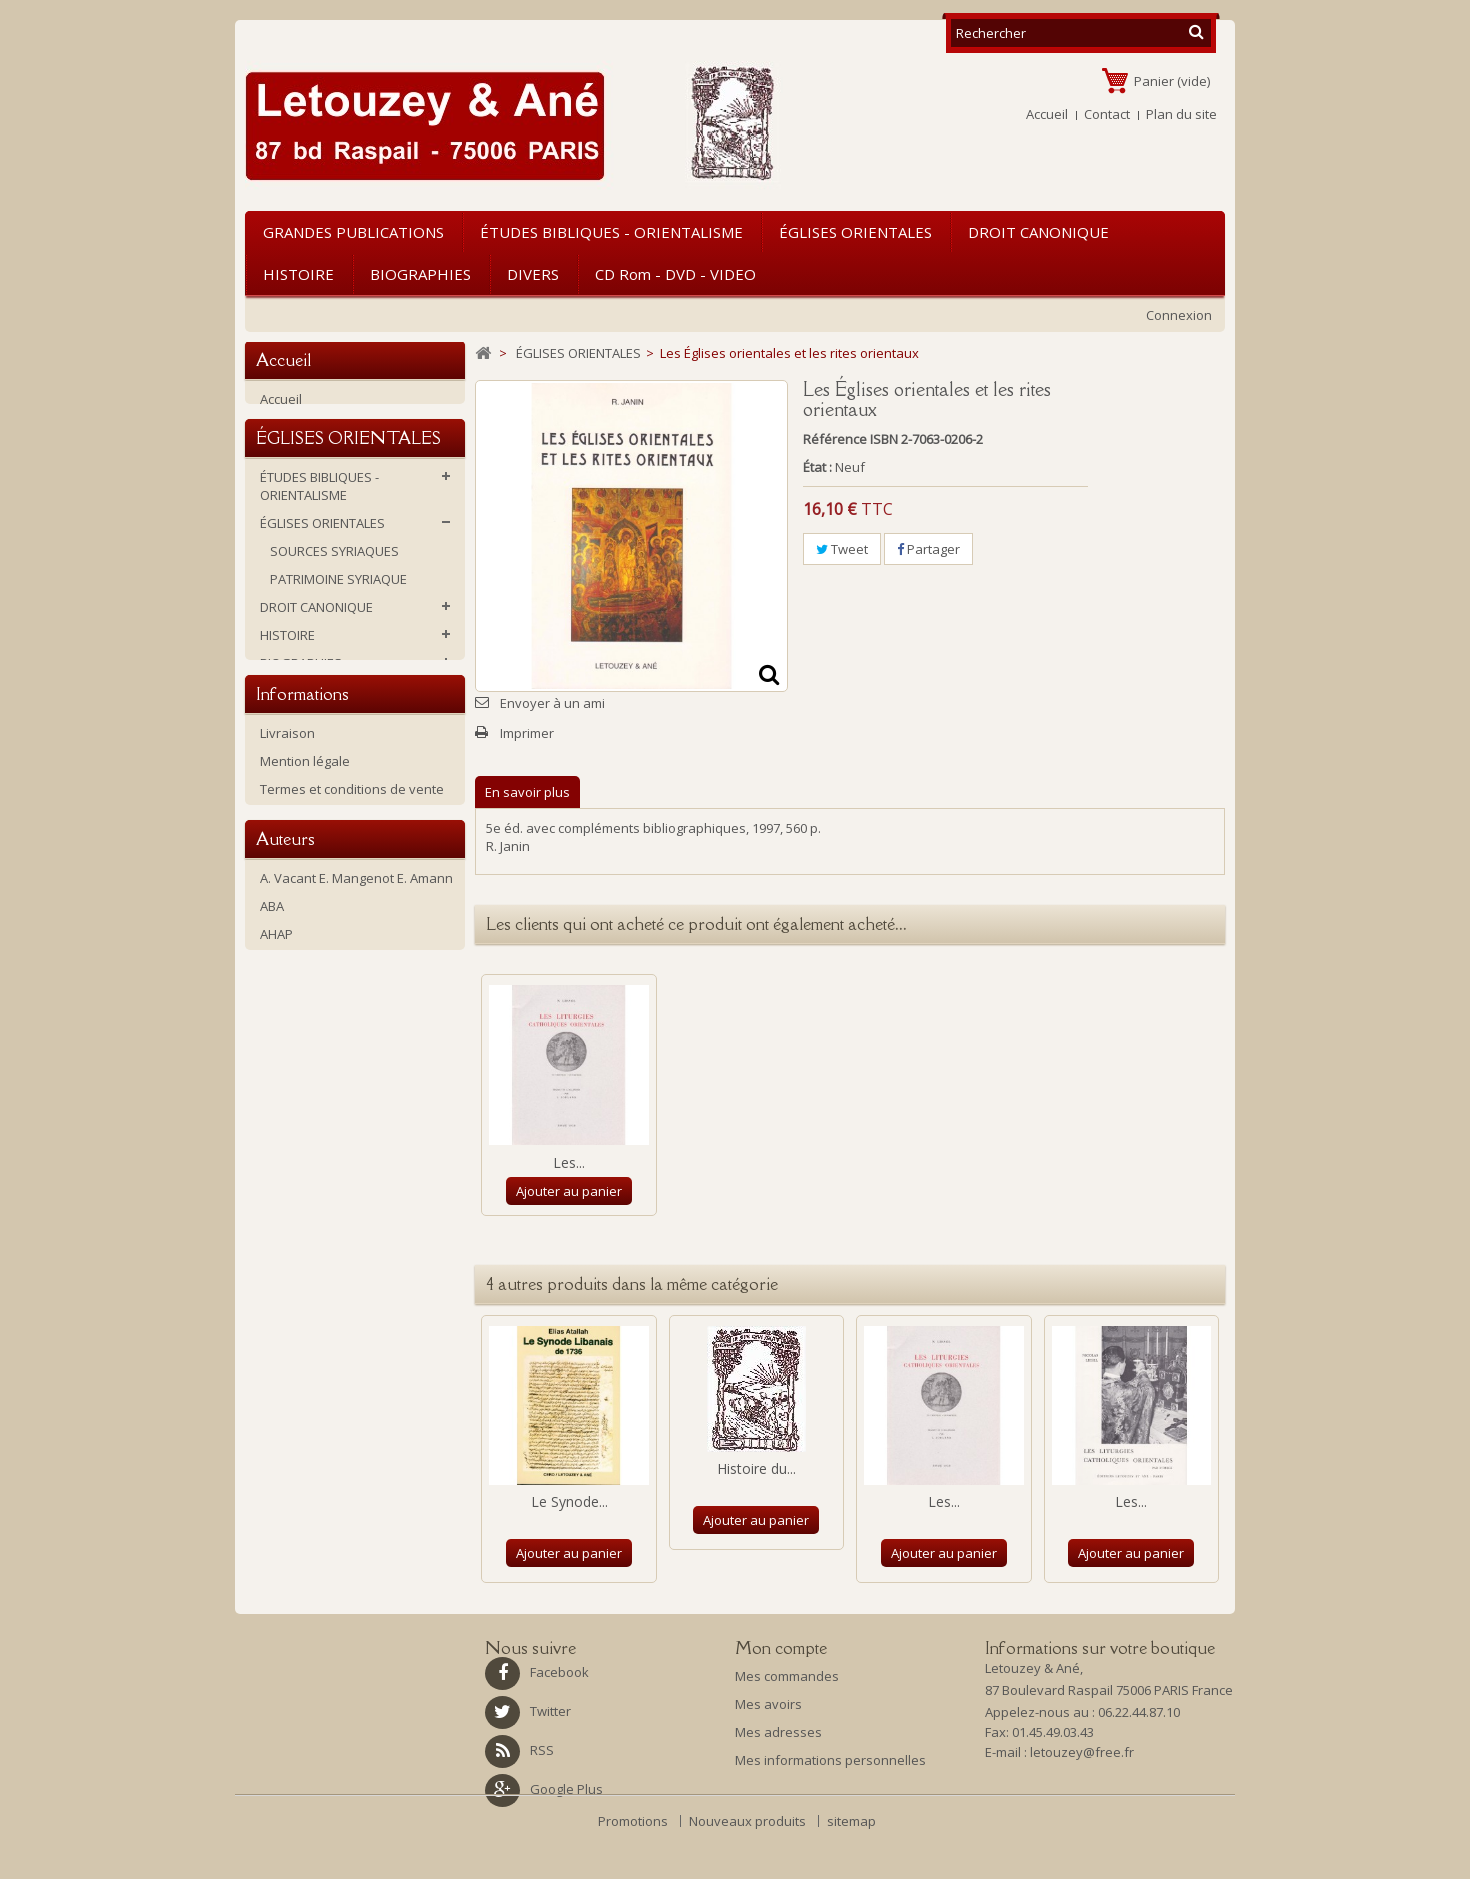 This screenshot has width=1470, height=1879. I want to click on Connexion, so click(1179, 315).